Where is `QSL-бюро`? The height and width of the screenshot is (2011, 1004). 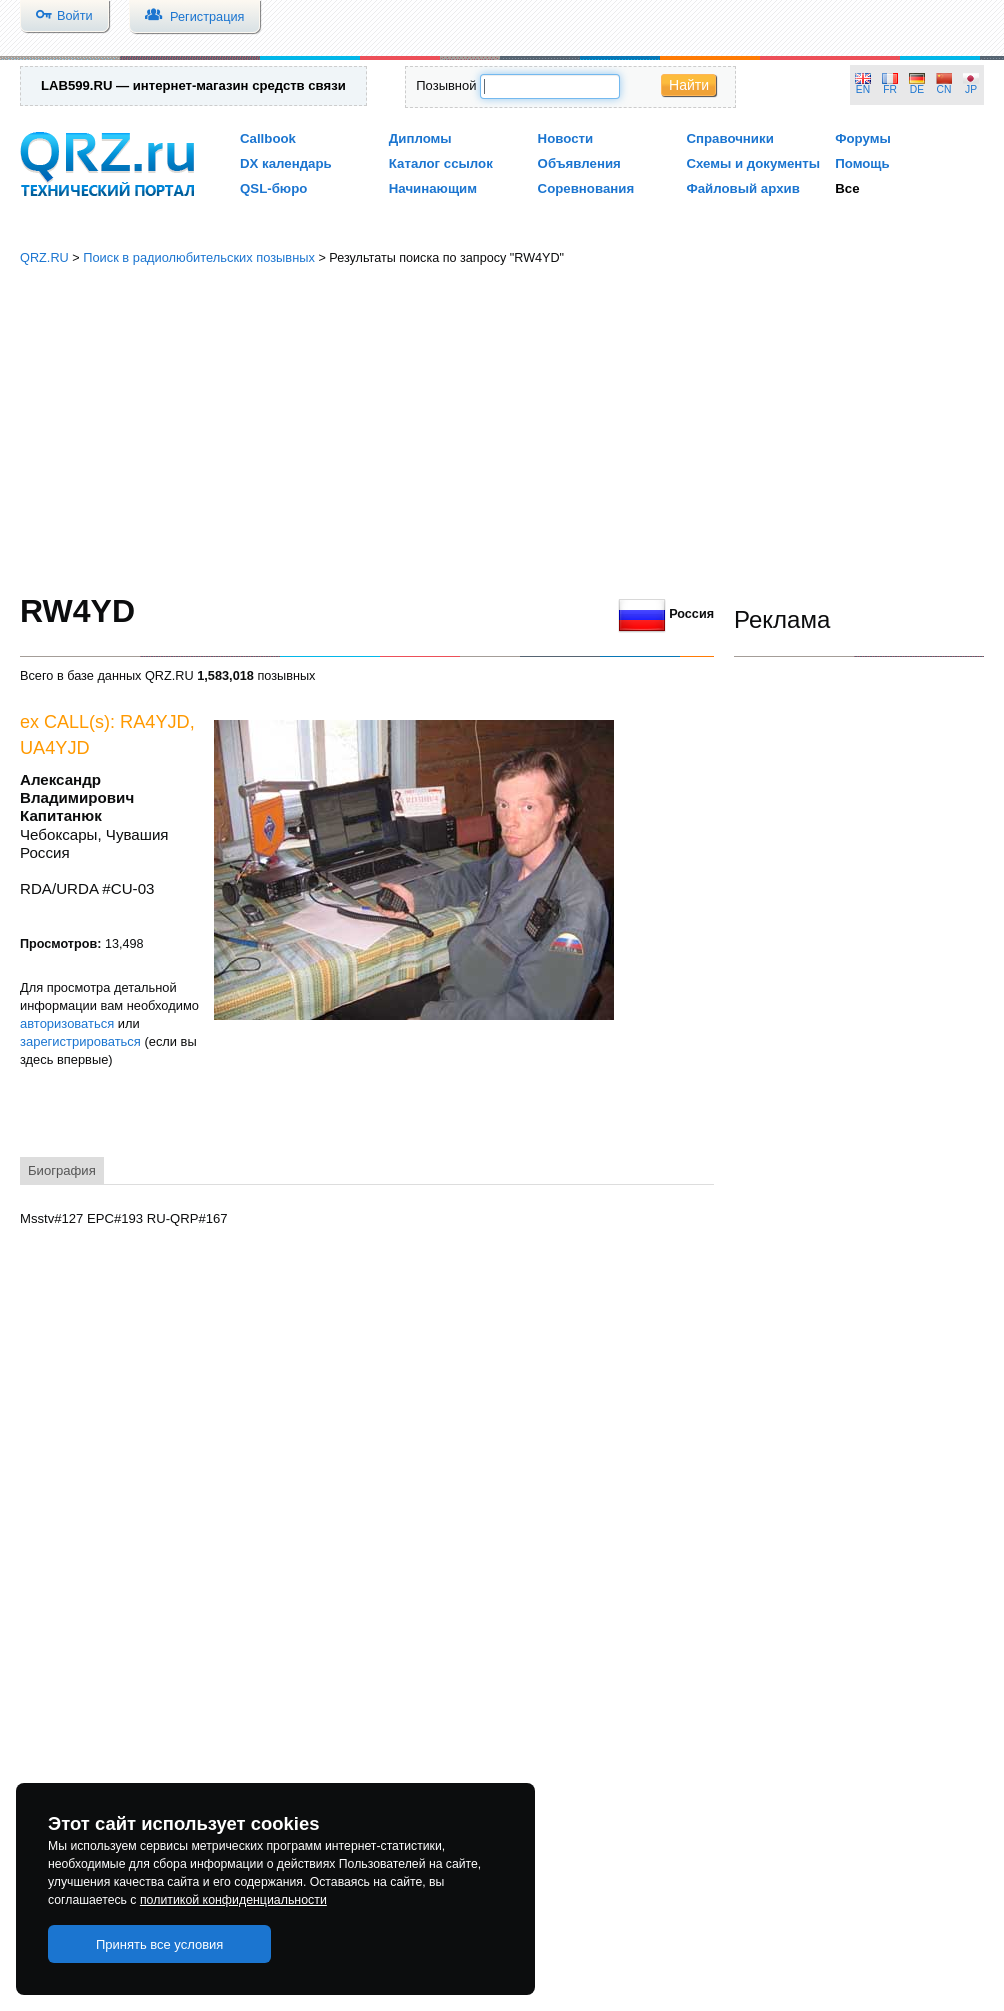 QSL-бюро is located at coordinates (273, 188).